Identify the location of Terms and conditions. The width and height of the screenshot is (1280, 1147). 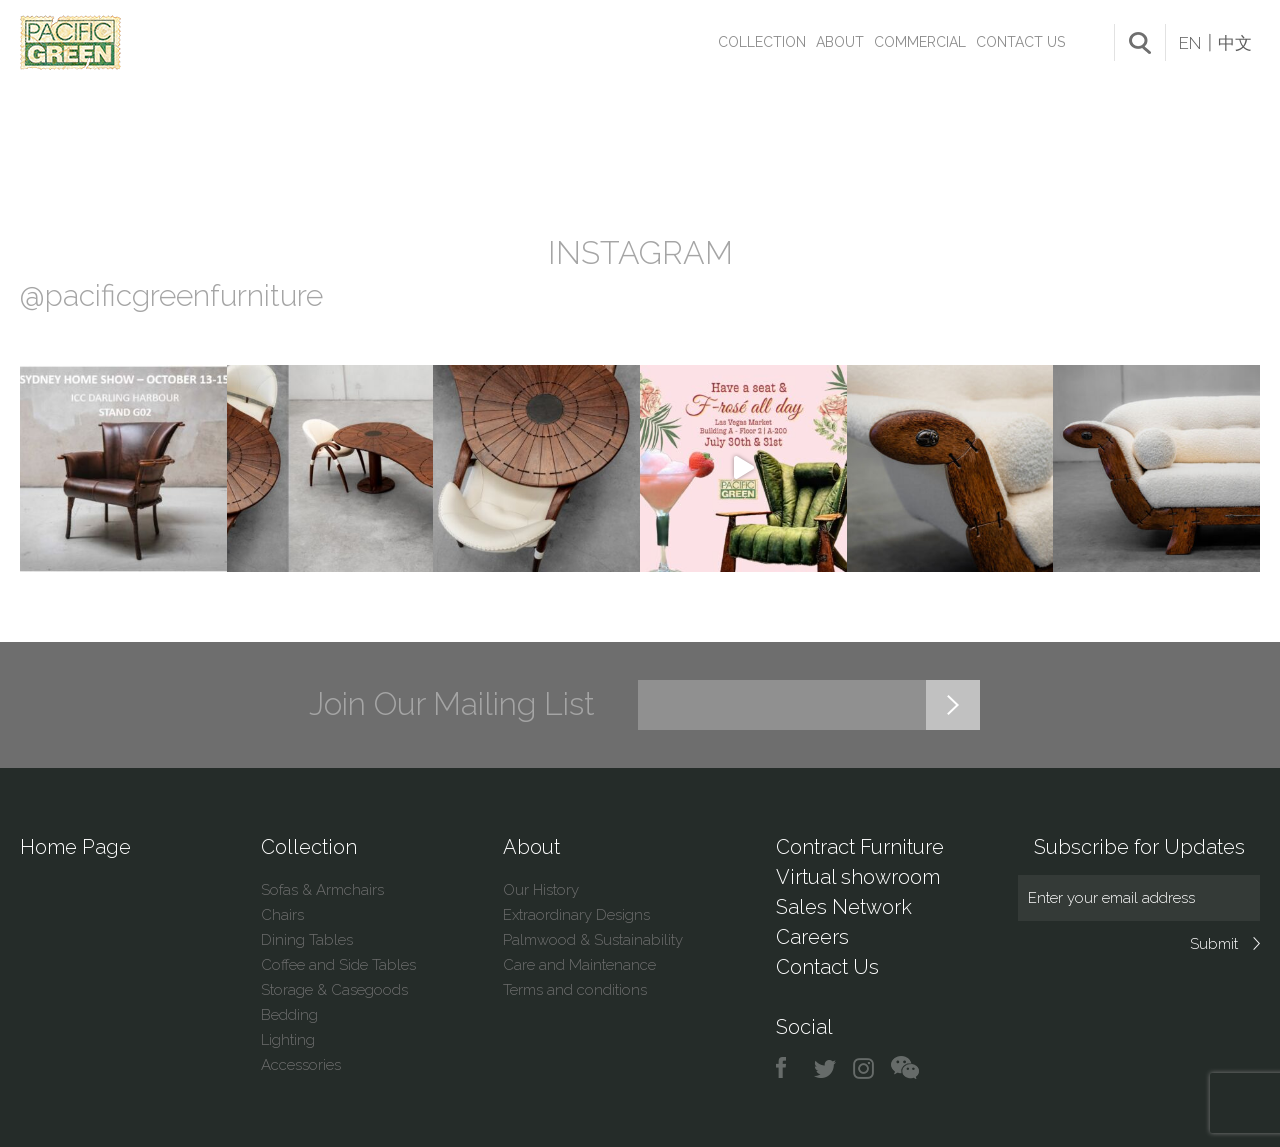
(575, 990).